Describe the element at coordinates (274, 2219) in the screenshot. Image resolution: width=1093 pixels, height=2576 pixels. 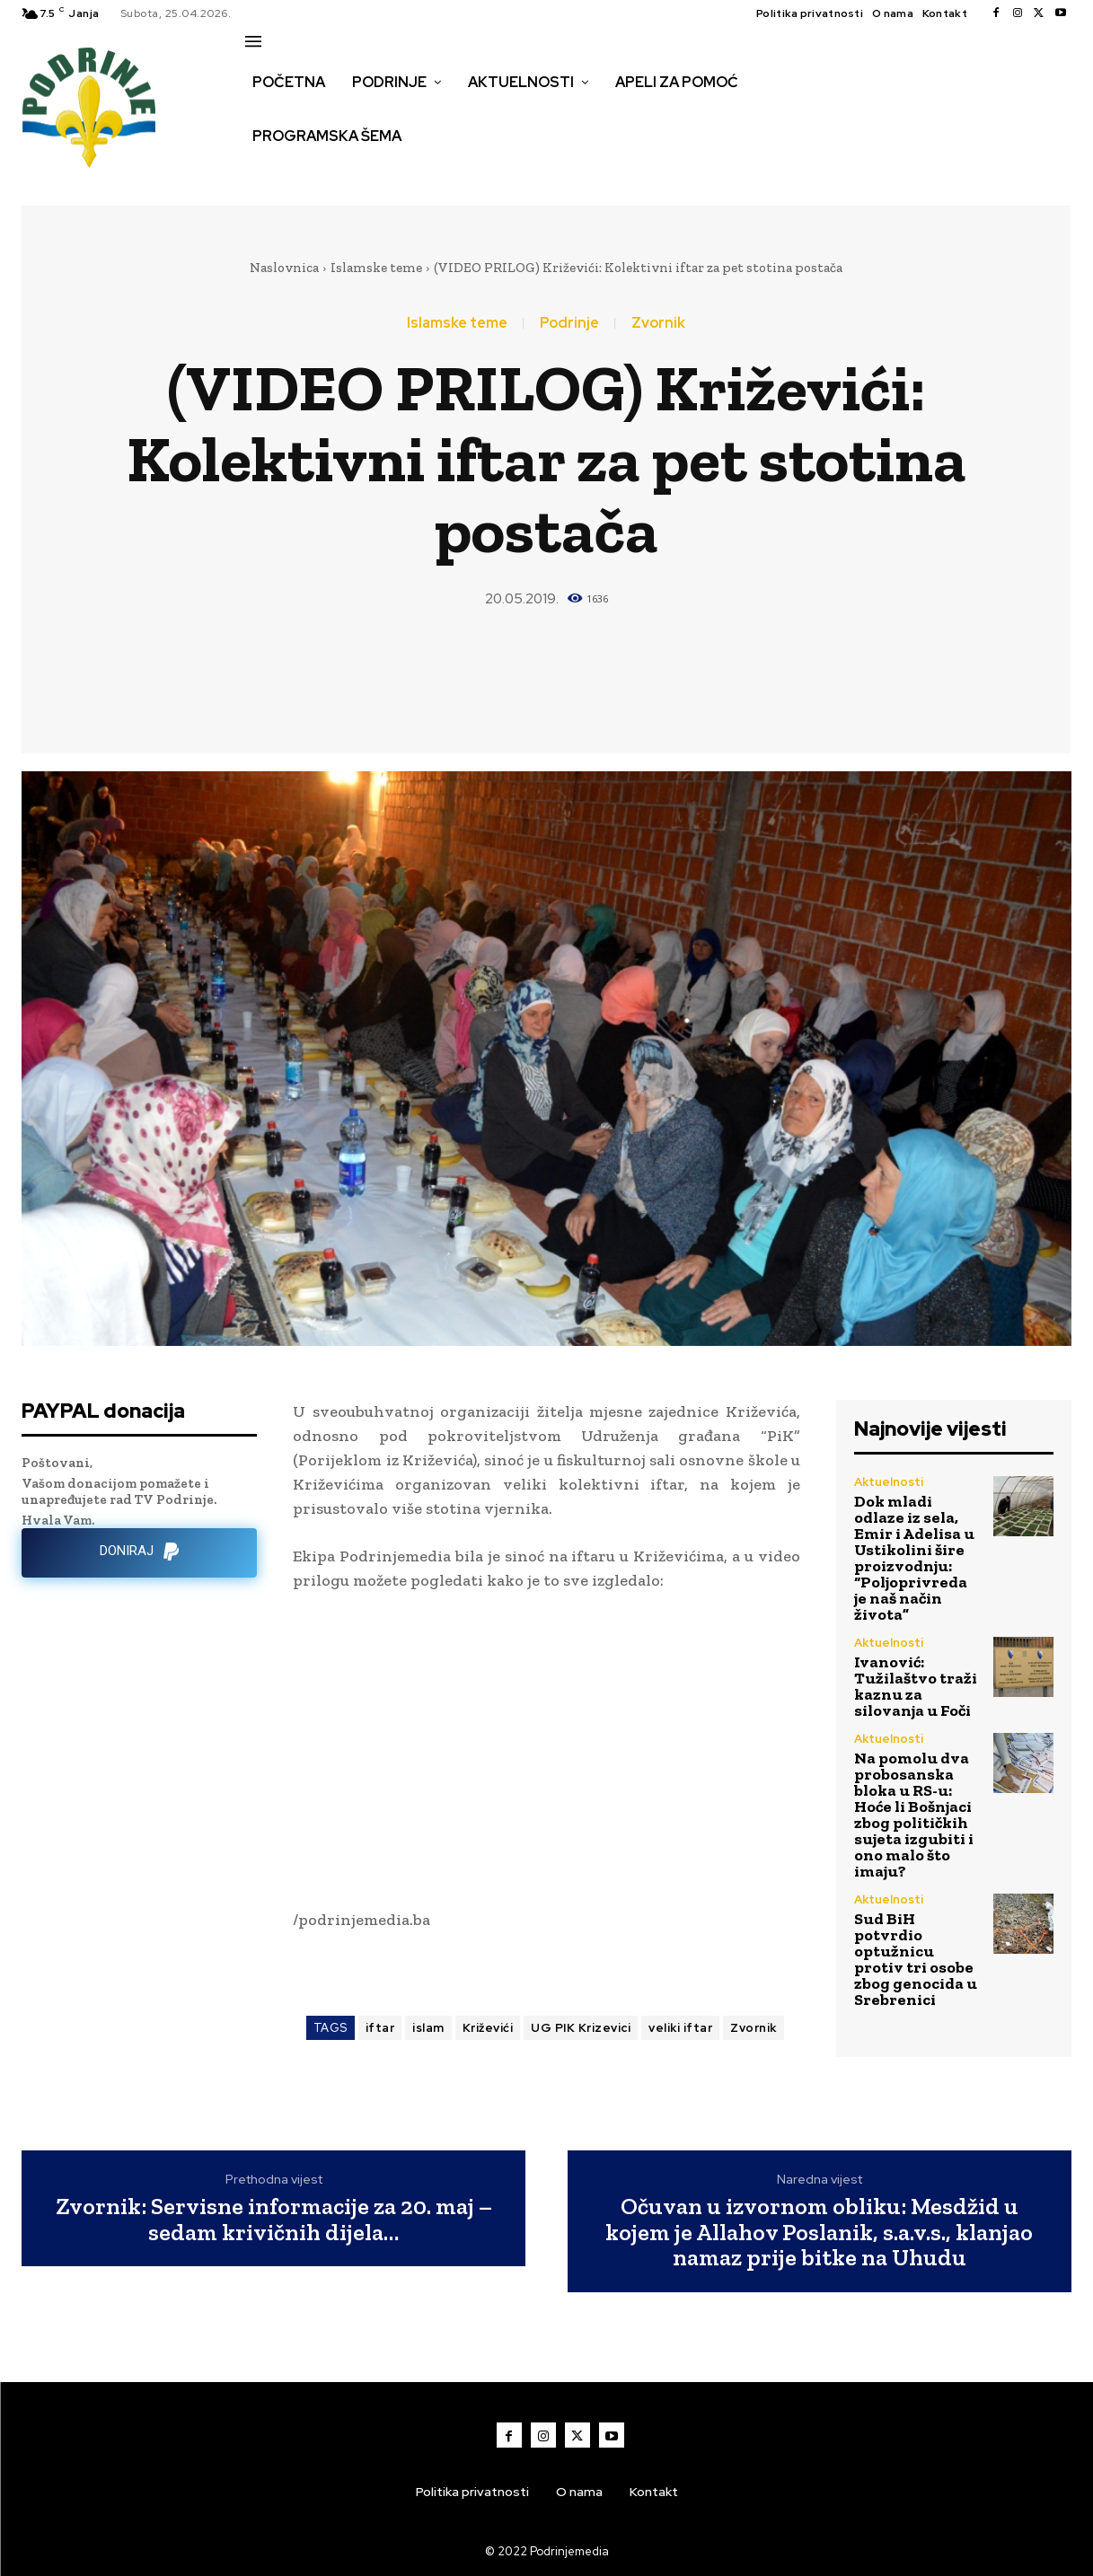
I see `Zvornik: Servisne informacije za 20. maj – sedam krivičnih dijela…` at that location.